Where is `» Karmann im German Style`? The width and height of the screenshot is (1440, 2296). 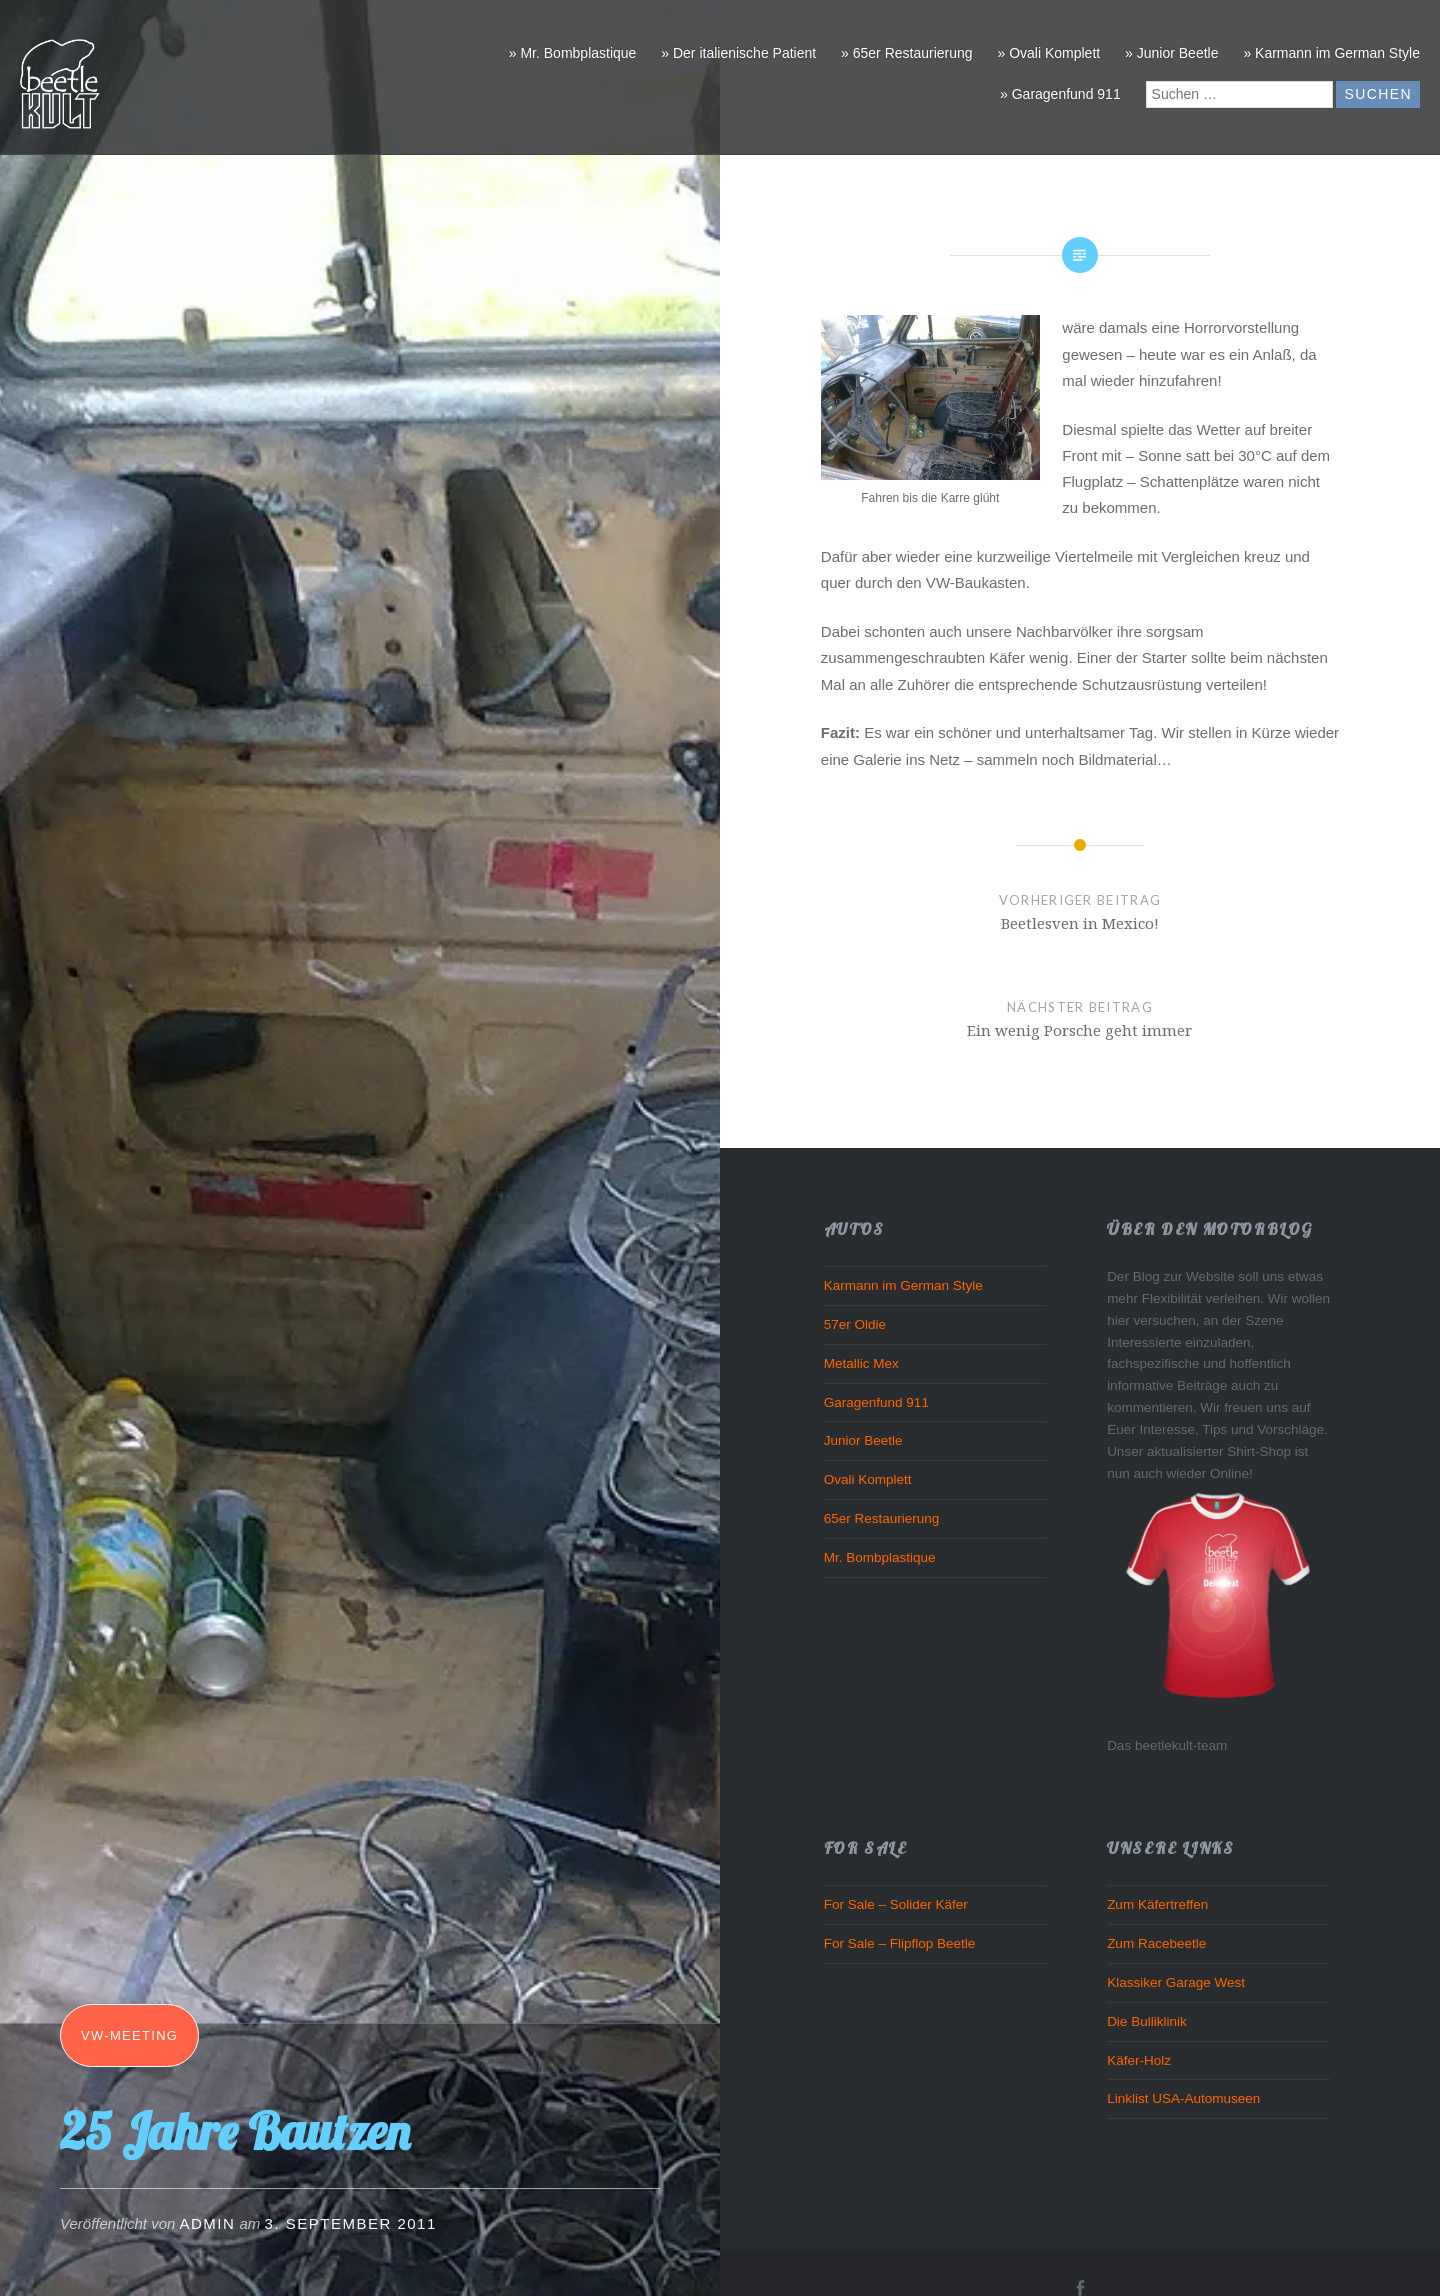 » Karmann im German Style is located at coordinates (1331, 53).